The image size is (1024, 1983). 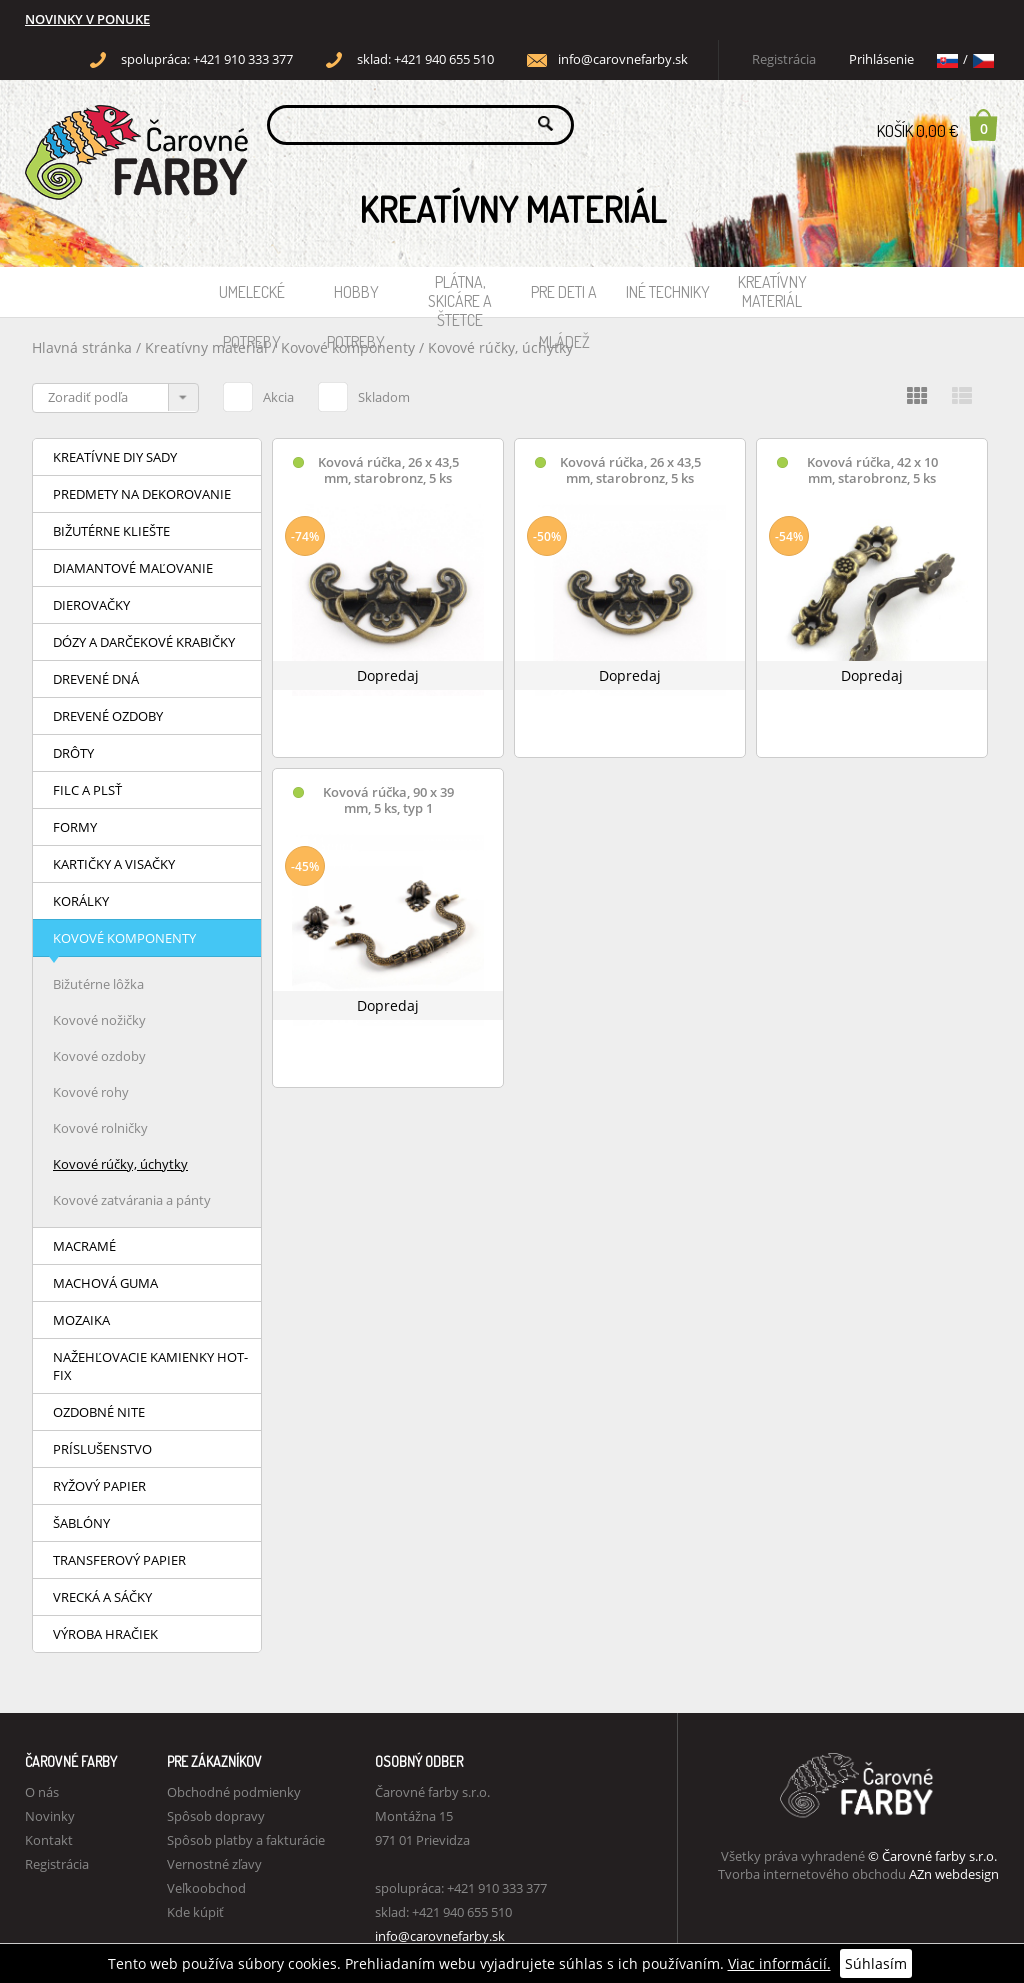 What do you see at coordinates (142, 494) in the screenshot?
I see `Predmety na dekorovanie` at bounding box center [142, 494].